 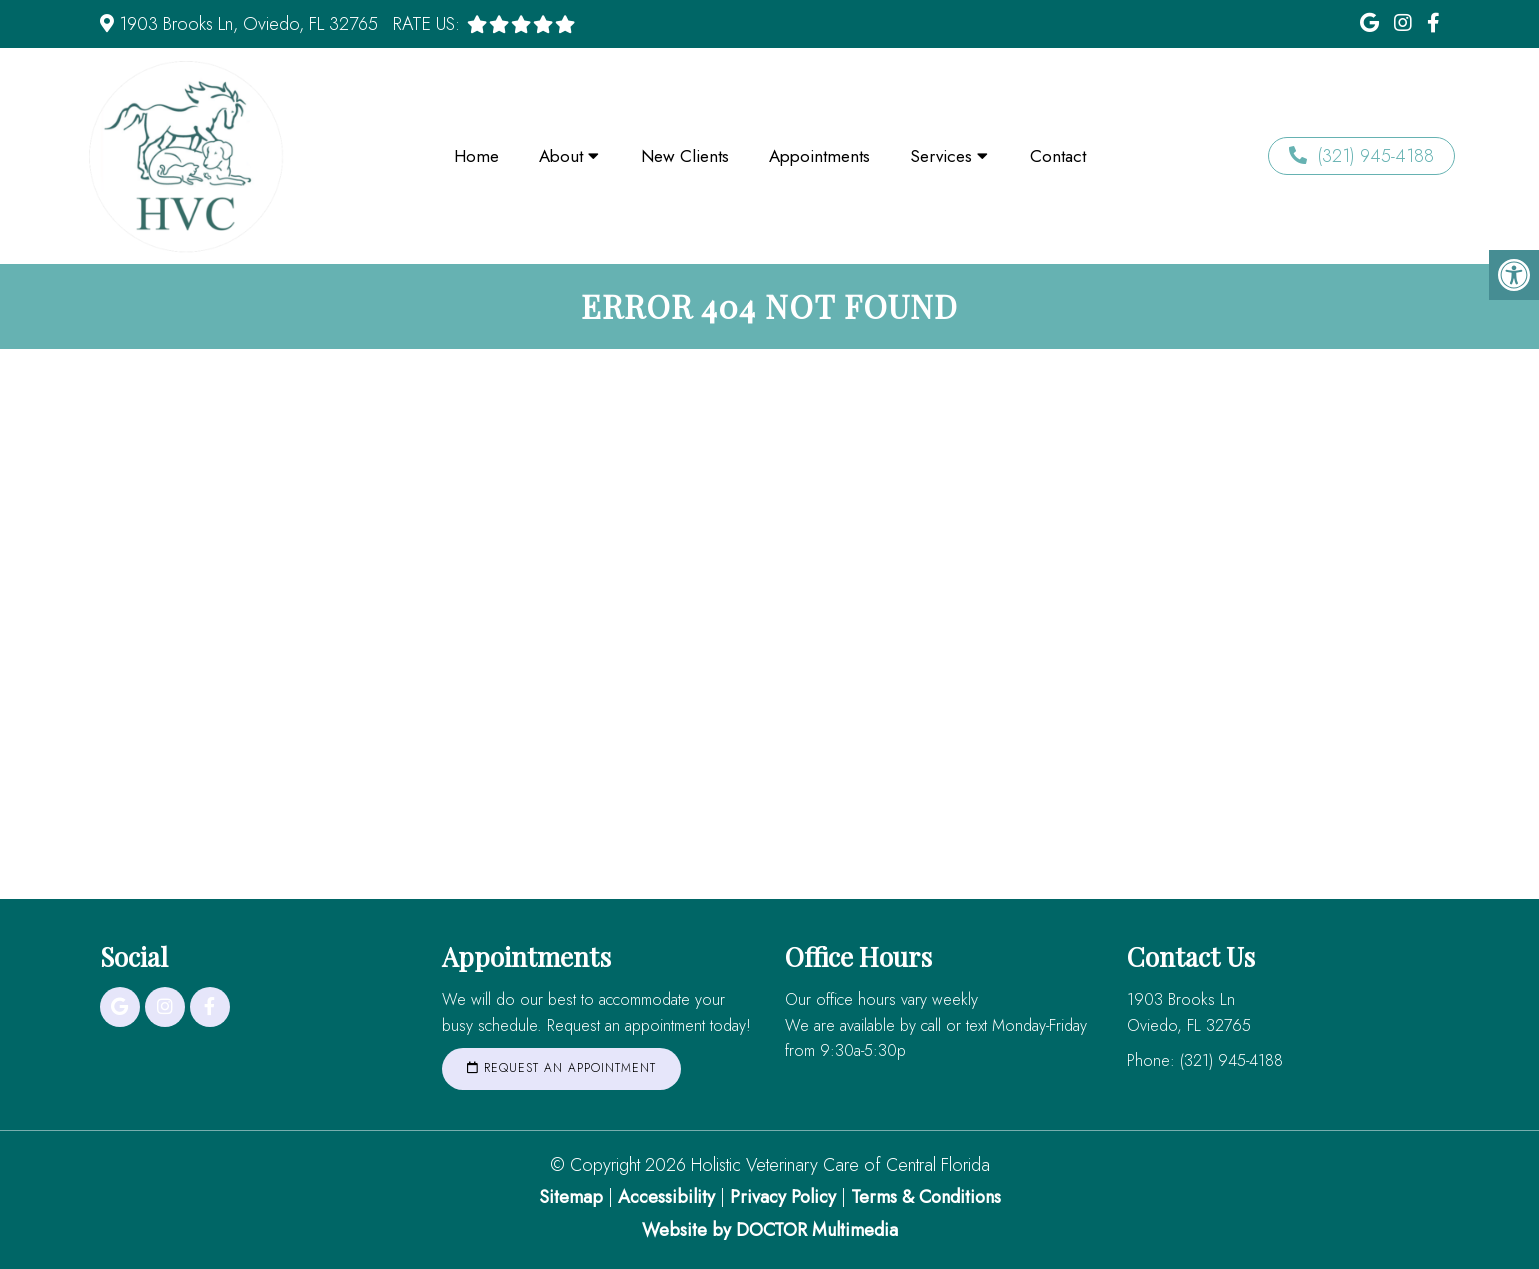 What do you see at coordinates (685, 156) in the screenshot?
I see `New Clients` at bounding box center [685, 156].